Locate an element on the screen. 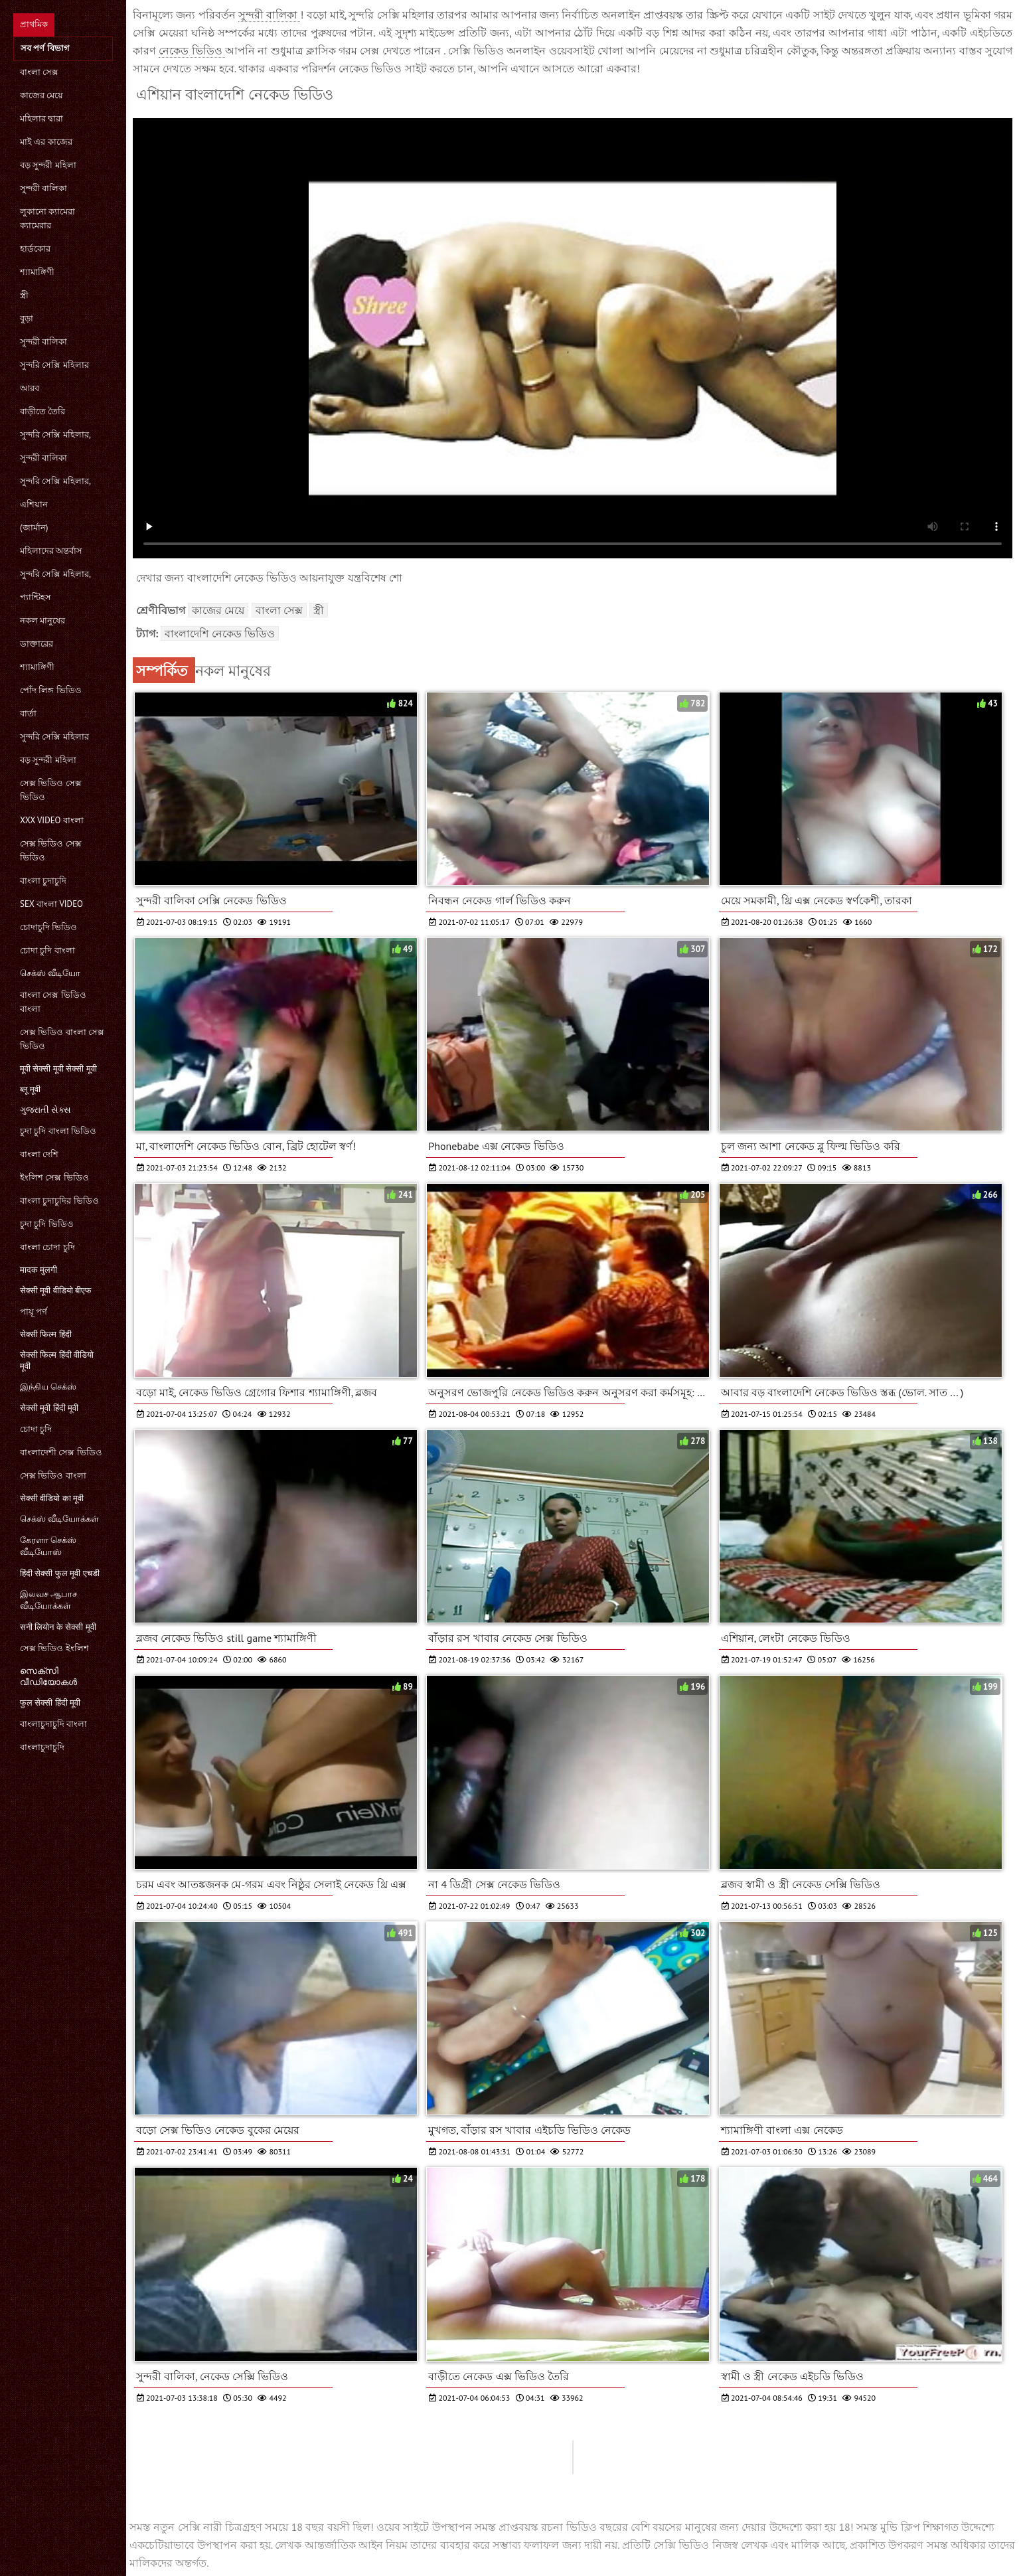 This screenshot has height=2576, width=1019. চোদাচুদি ভিডিও is located at coordinates (48, 927).